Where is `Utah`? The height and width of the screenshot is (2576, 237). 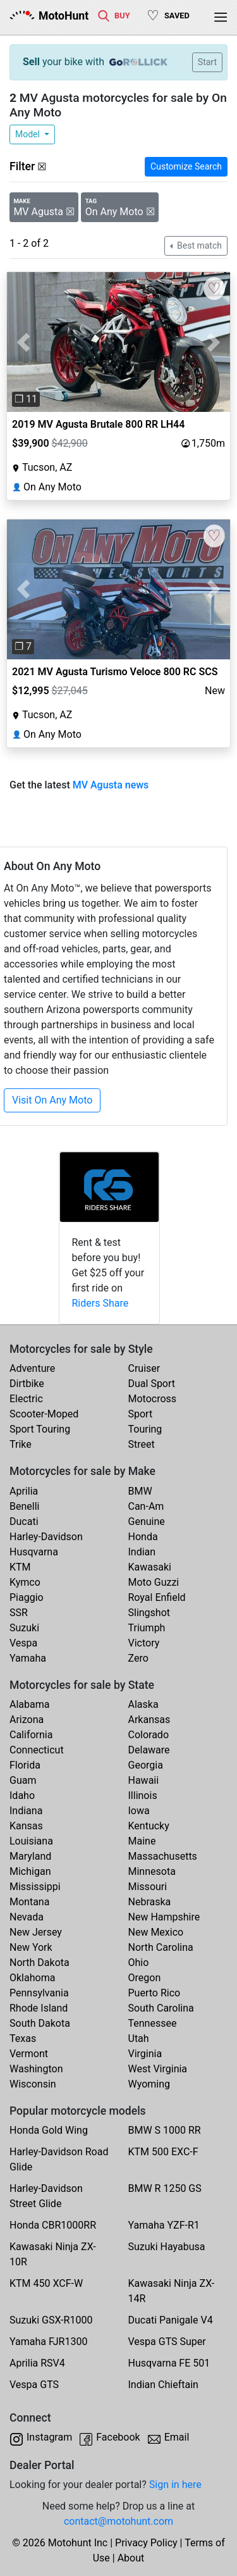 Utah is located at coordinates (138, 2038).